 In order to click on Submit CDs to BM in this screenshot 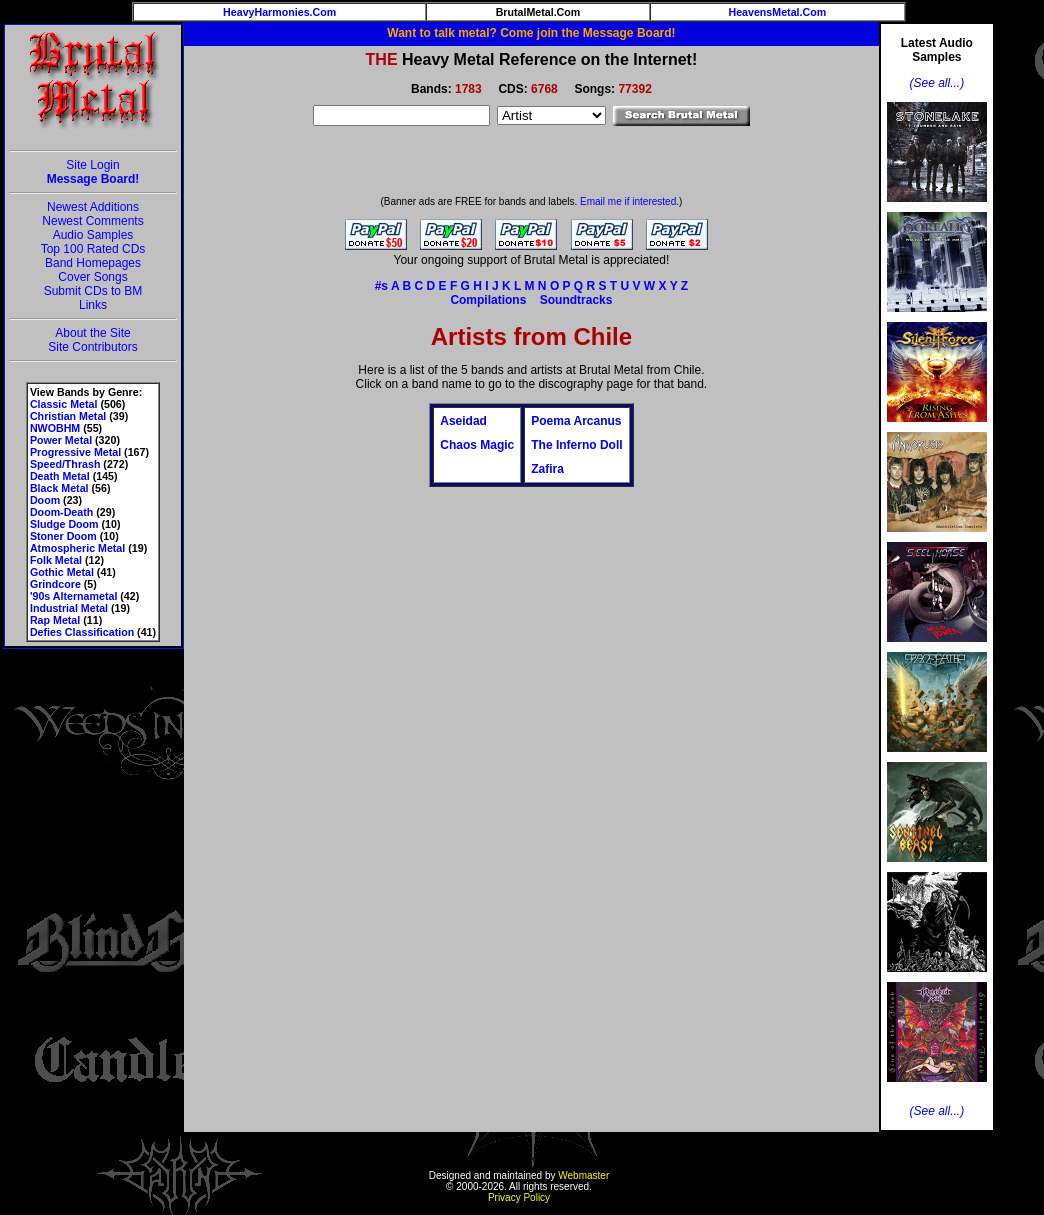, I will do `click(93, 291)`.